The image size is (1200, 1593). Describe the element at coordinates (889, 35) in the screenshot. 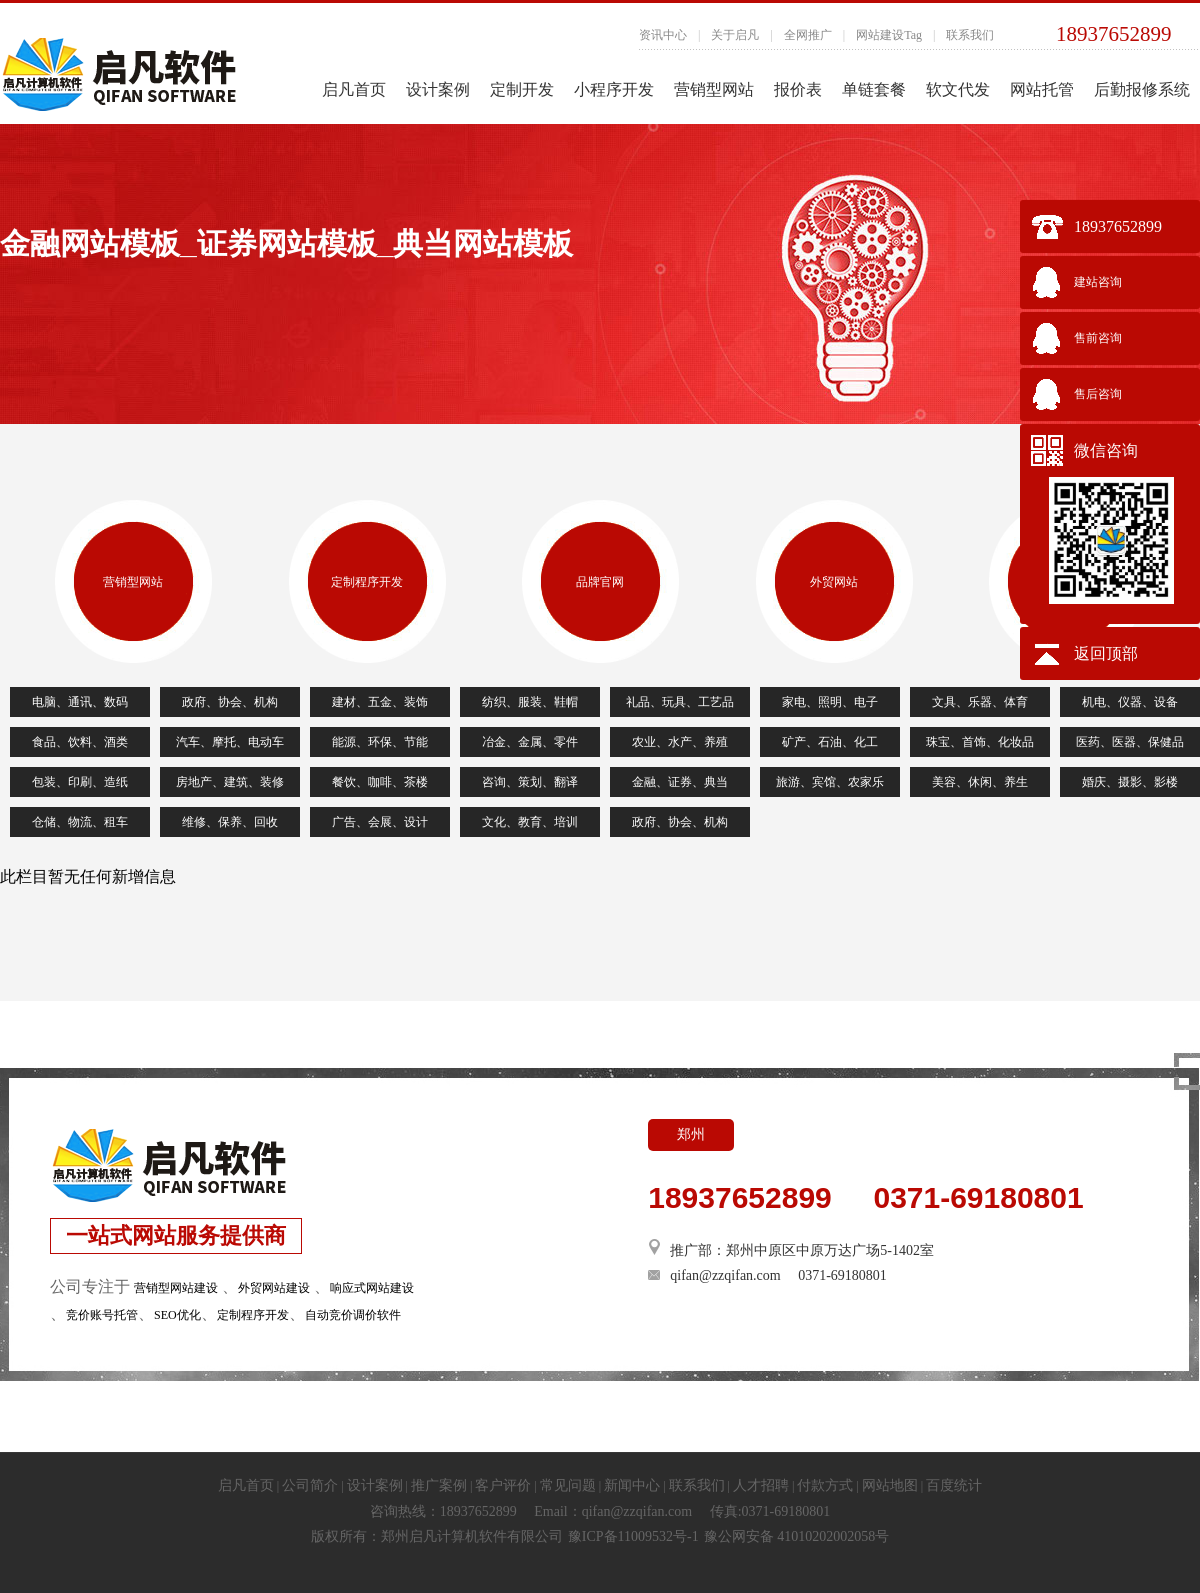

I see `网站建设Tag` at that location.